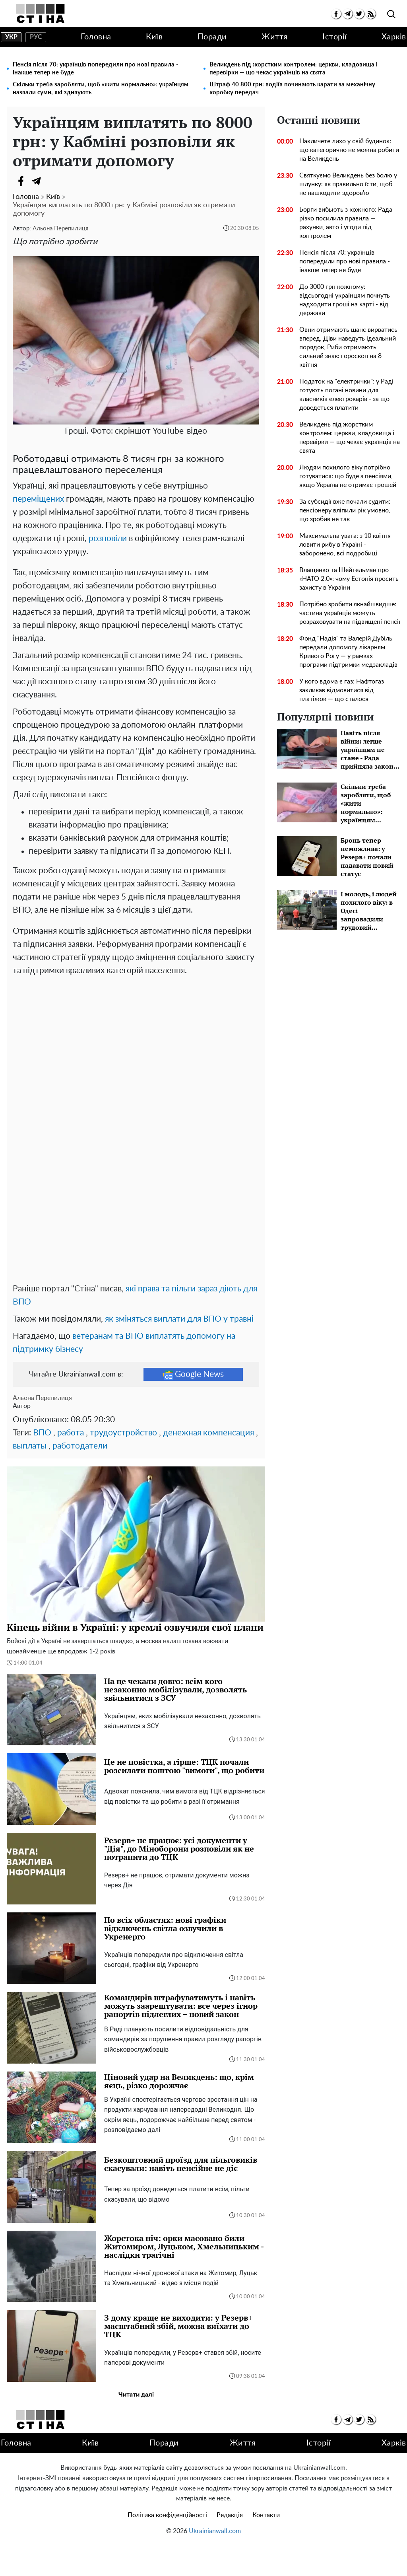 The height and width of the screenshot is (2576, 407). What do you see at coordinates (344, 510) in the screenshot?
I see `За субсидії вже почали судити: пенсіонеру вліпили рік умовно, що зробив не так` at bounding box center [344, 510].